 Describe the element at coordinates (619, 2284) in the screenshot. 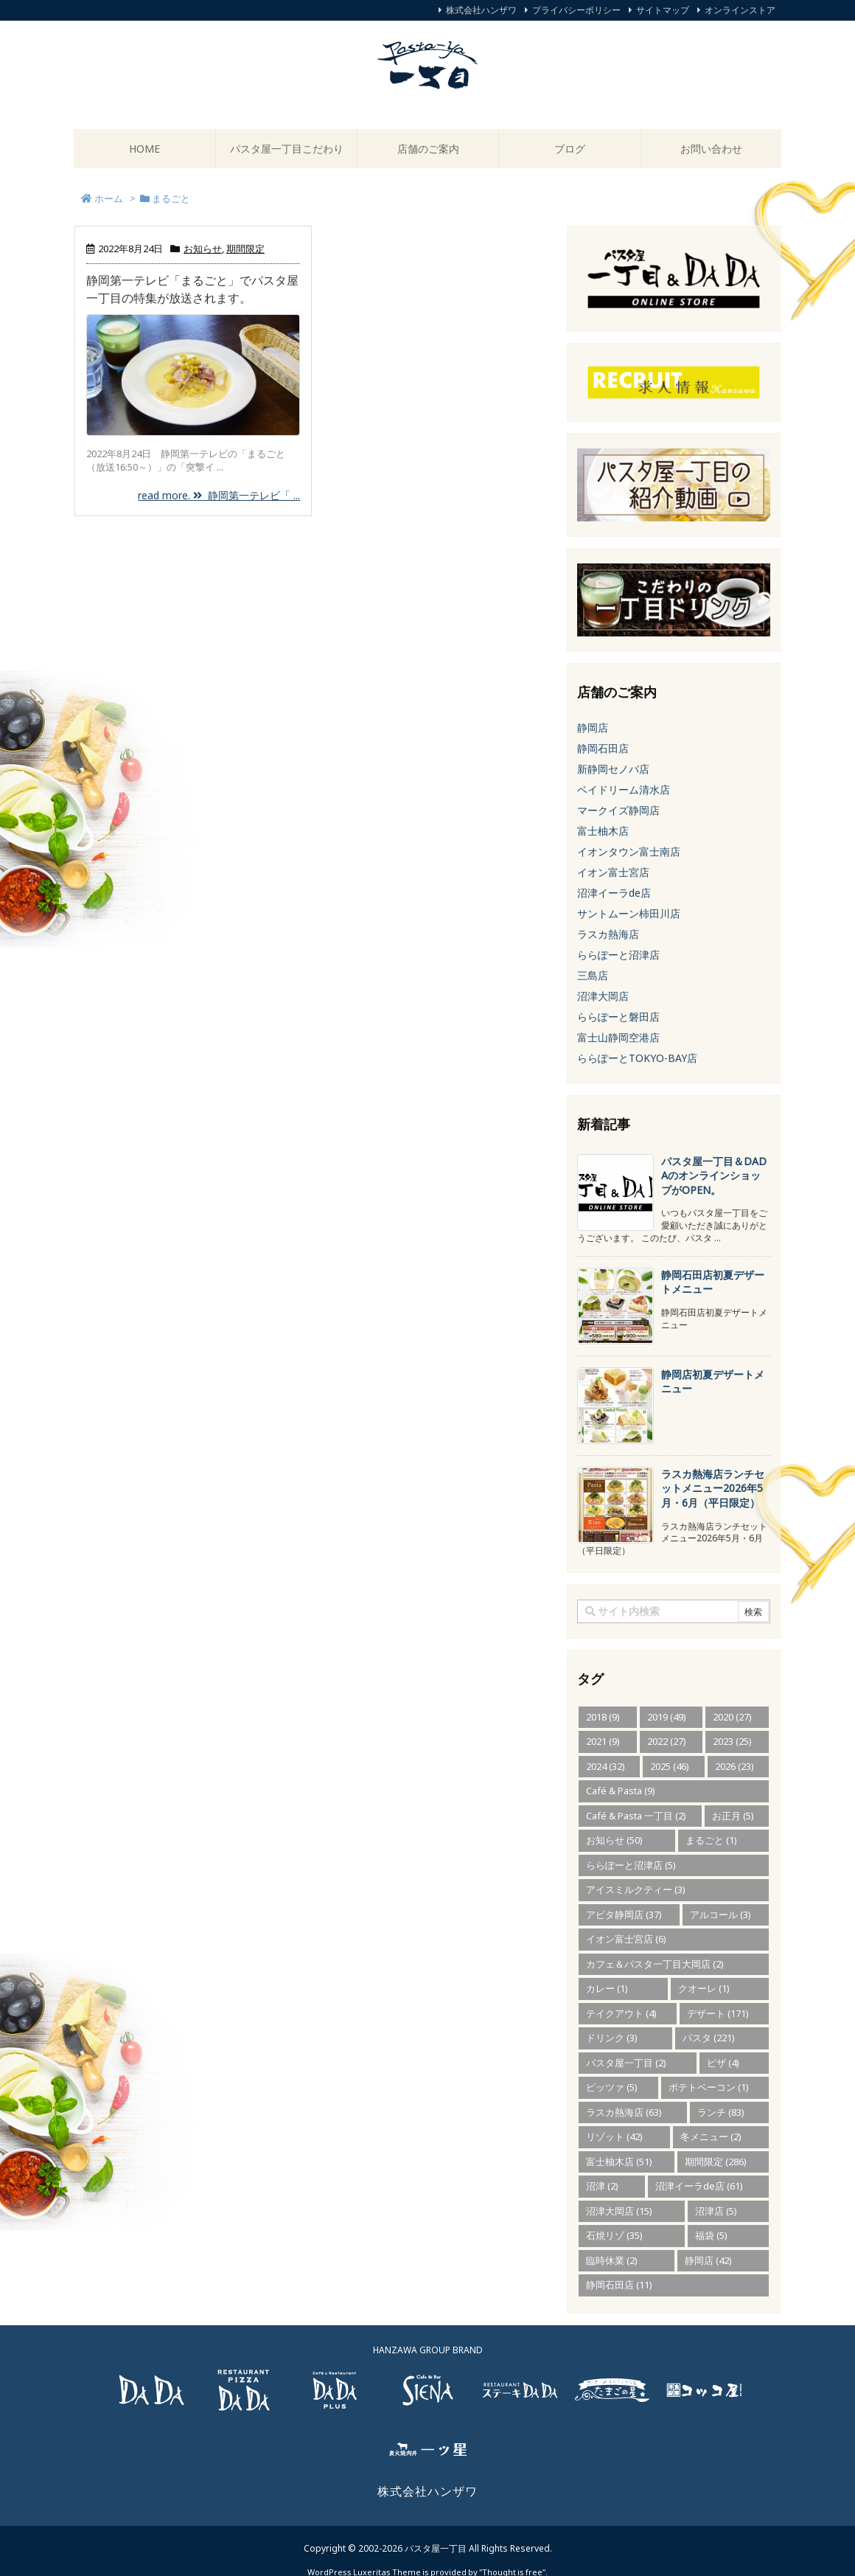

I see `静岡石田店 [静岡石田店 (11個の項目)]` at that location.